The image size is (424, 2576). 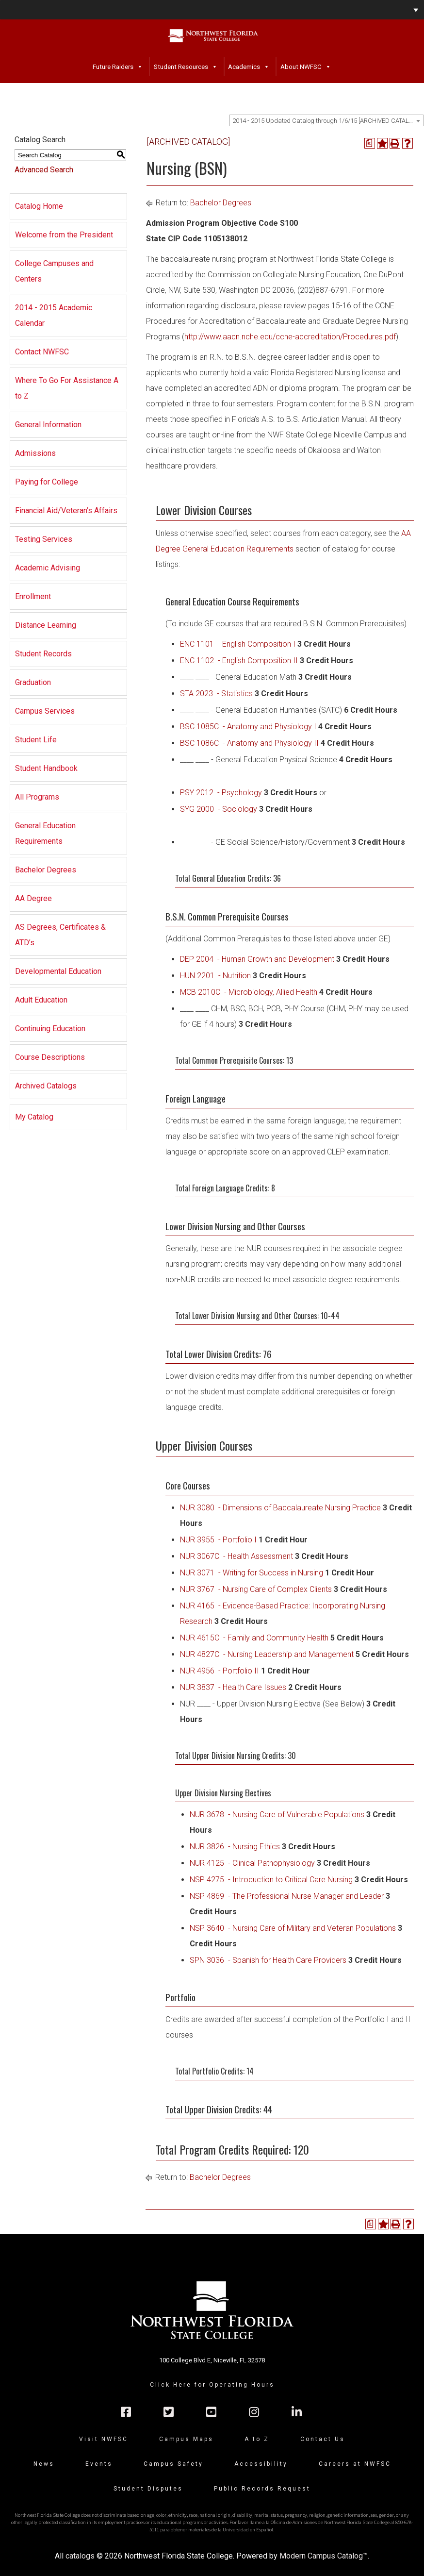 I want to click on NUR 3837 - Health Care Issues, so click(x=233, y=1687).